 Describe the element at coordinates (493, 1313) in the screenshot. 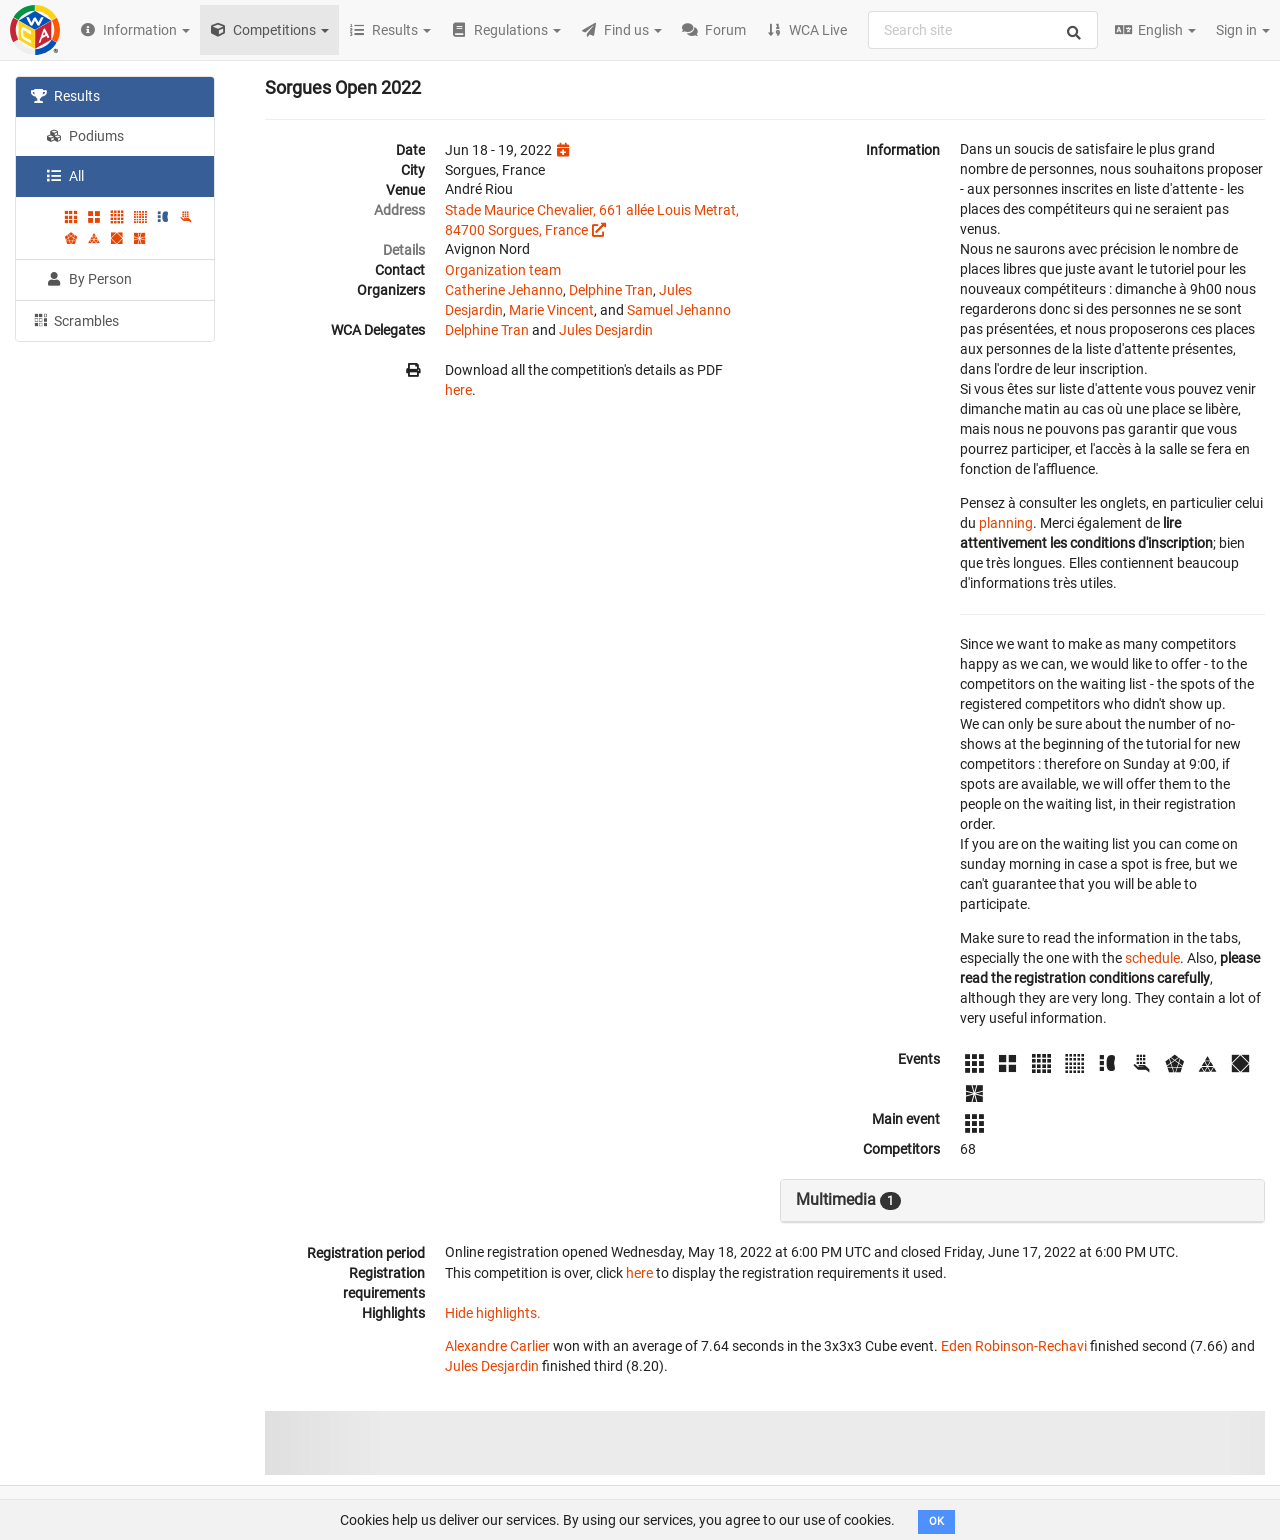

I see `Hide highlights.` at that location.